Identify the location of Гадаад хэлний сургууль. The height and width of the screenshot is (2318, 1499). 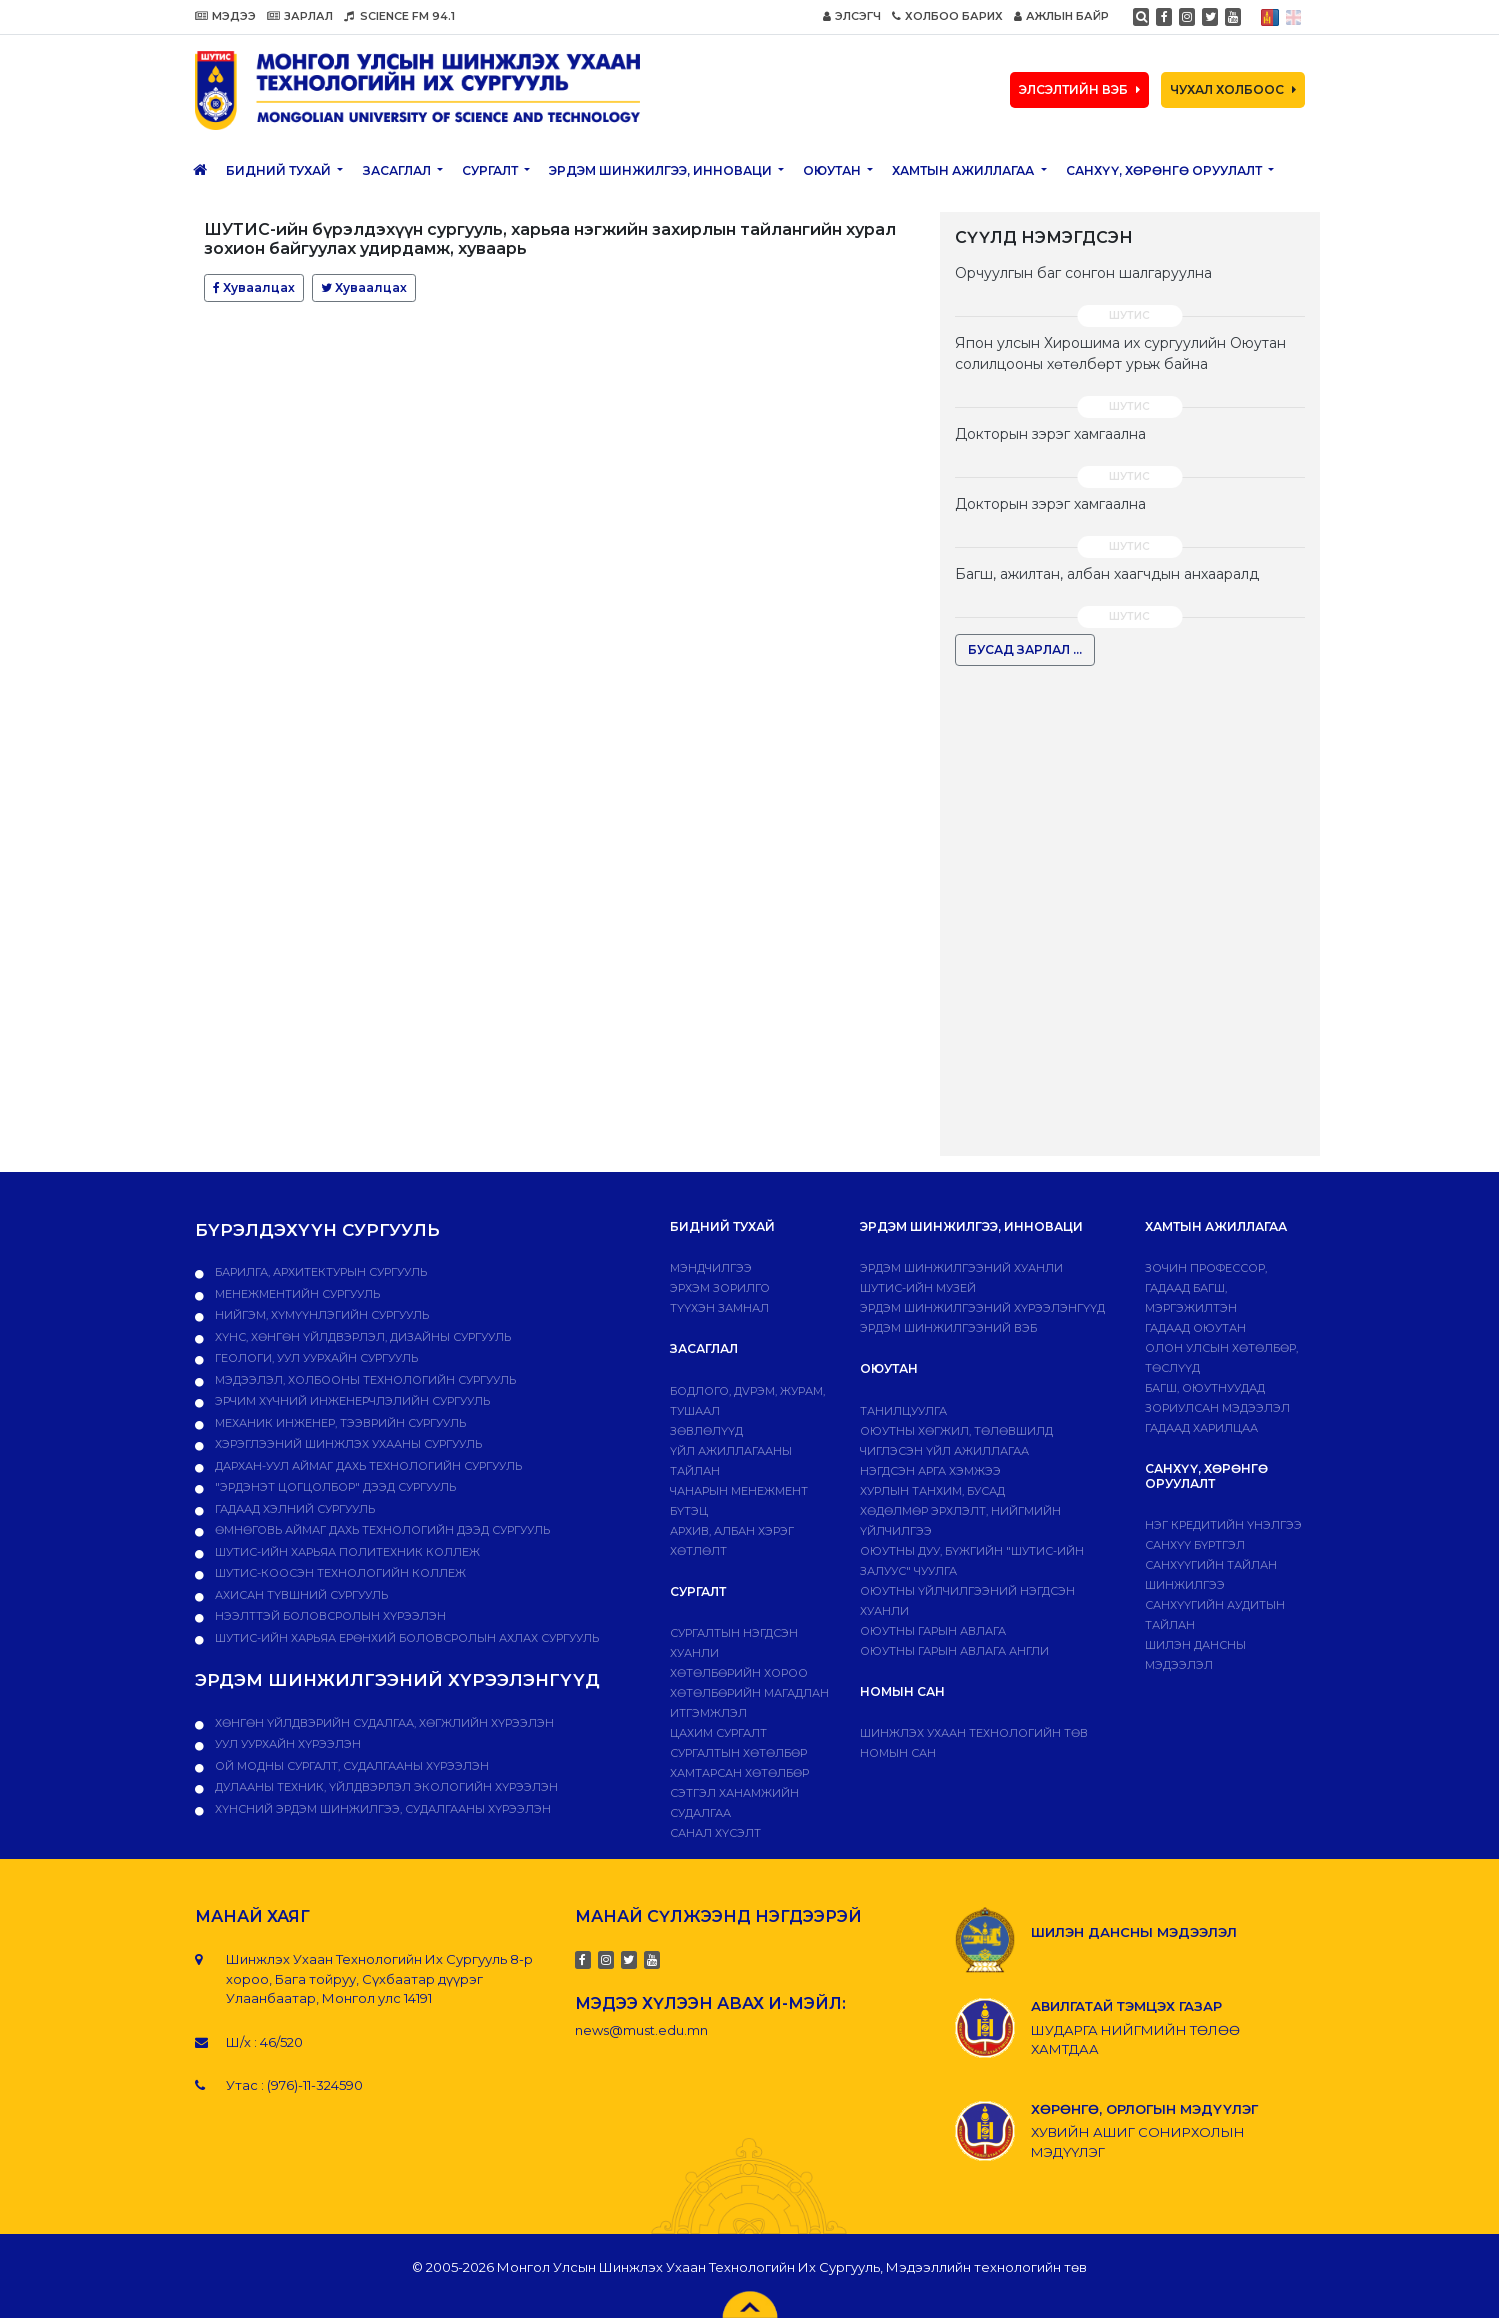
(293, 1509).